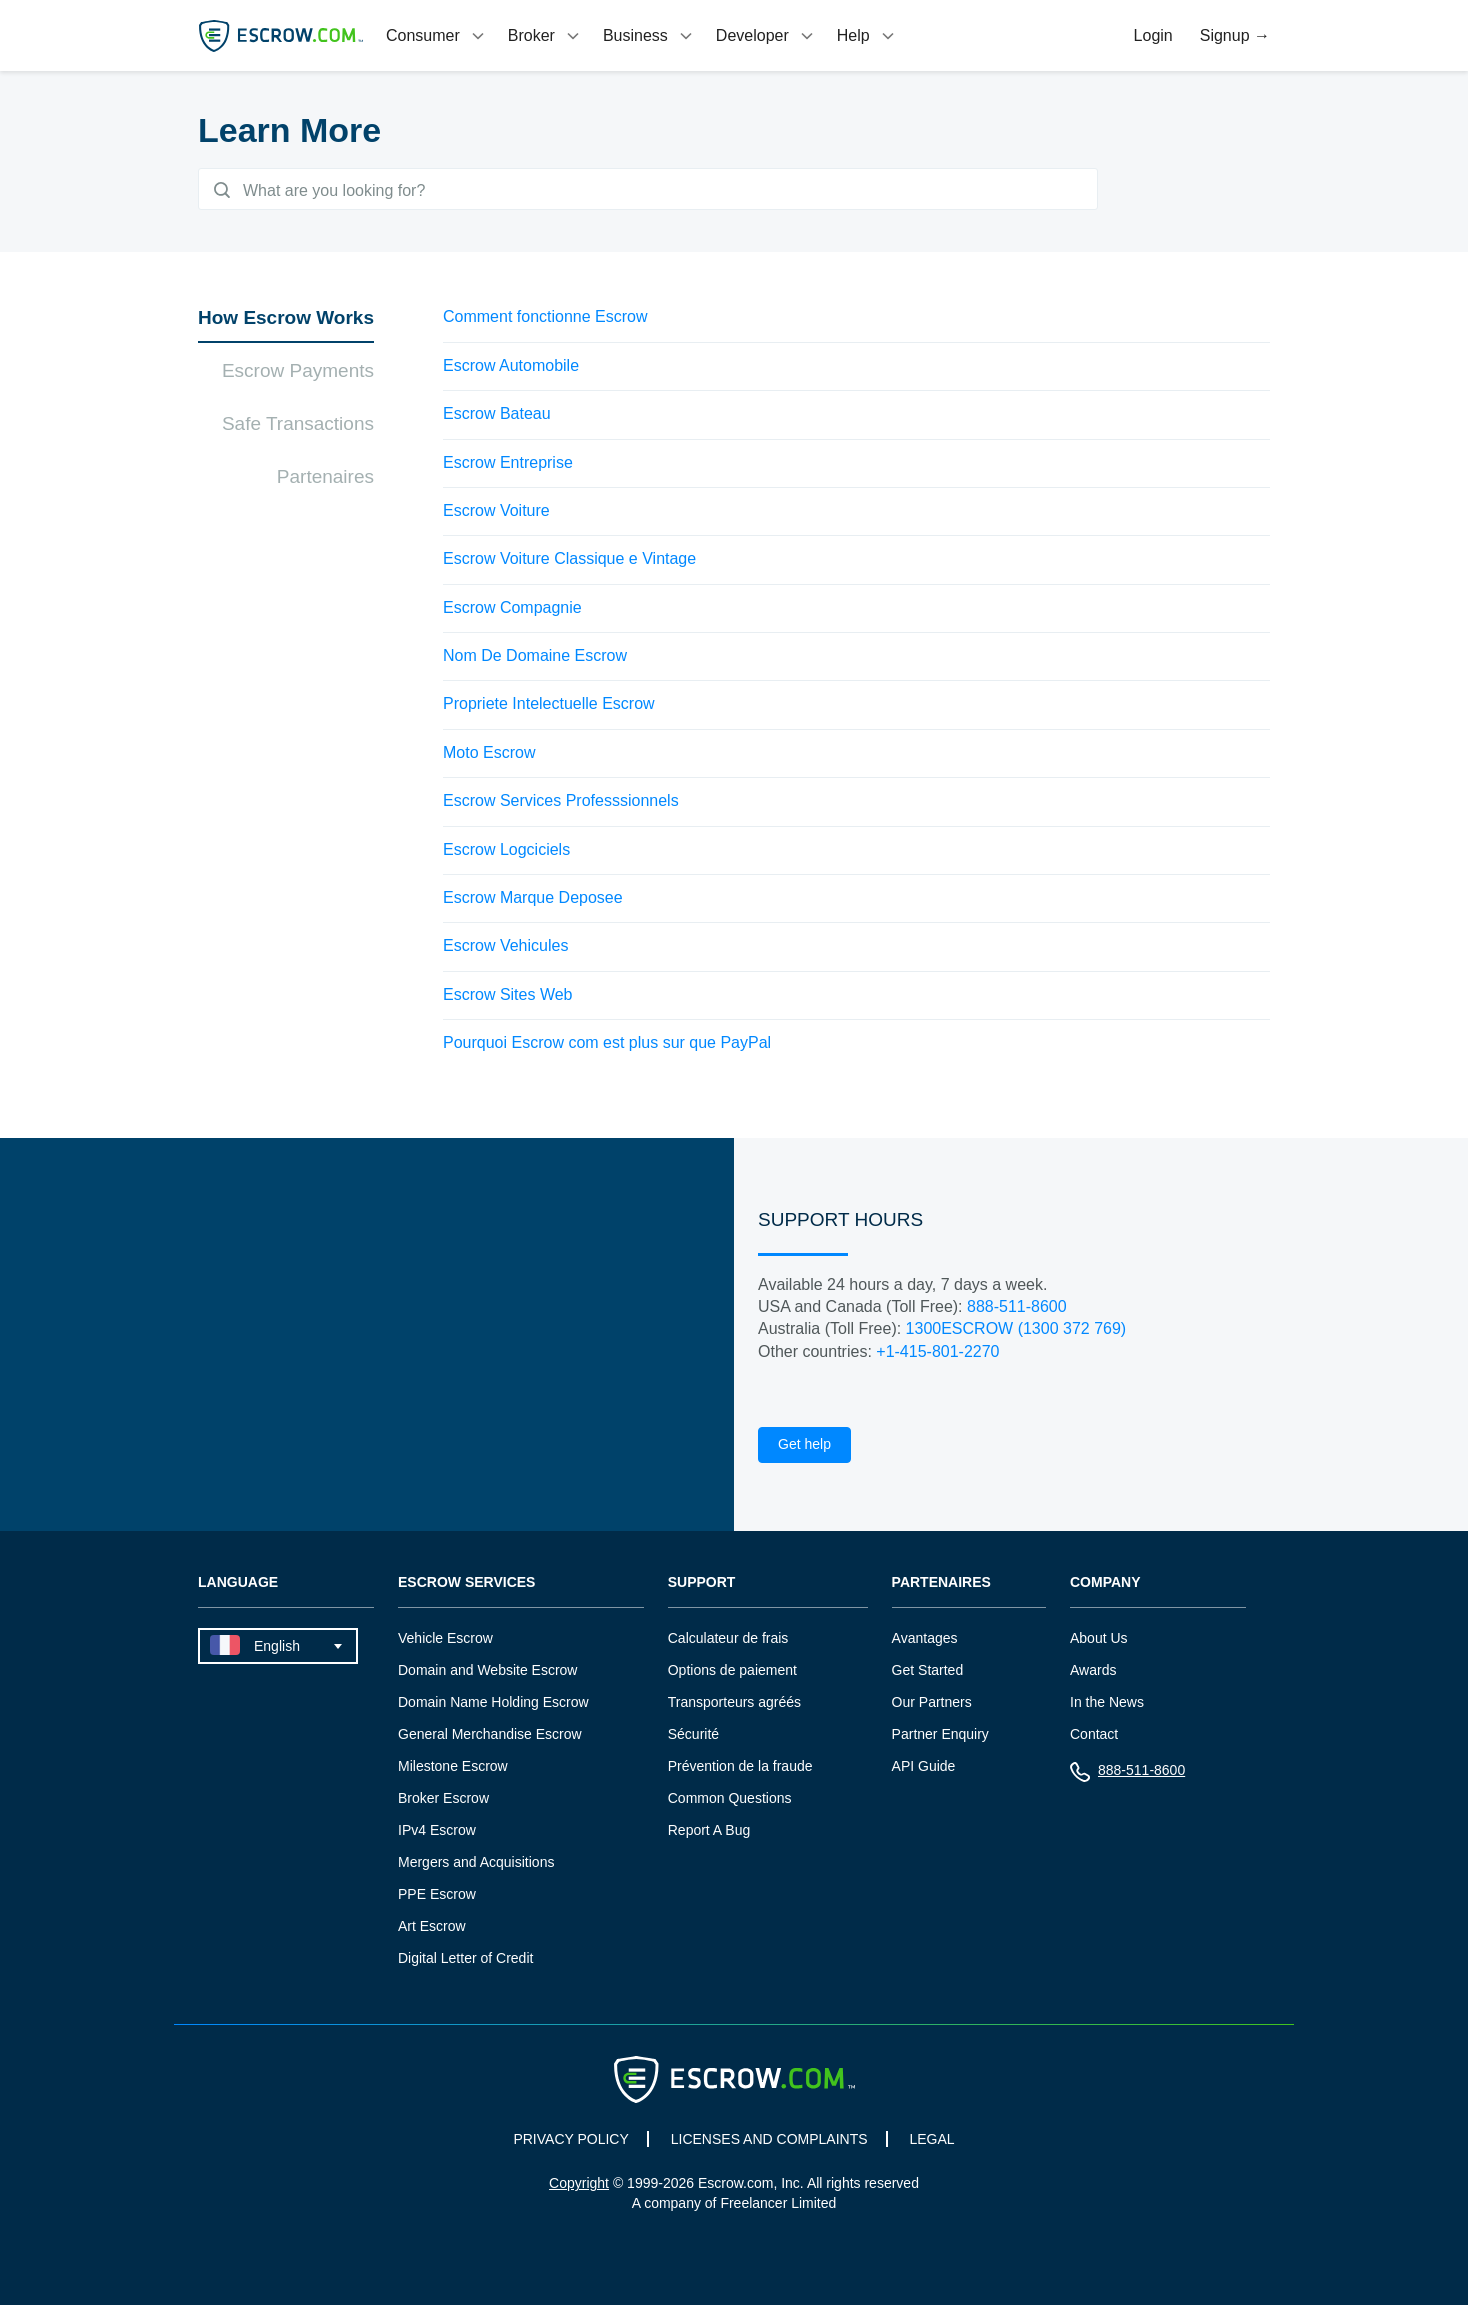  What do you see at coordinates (465, 1962) in the screenshot?
I see `Digital Letter of Credit` at bounding box center [465, 1962].